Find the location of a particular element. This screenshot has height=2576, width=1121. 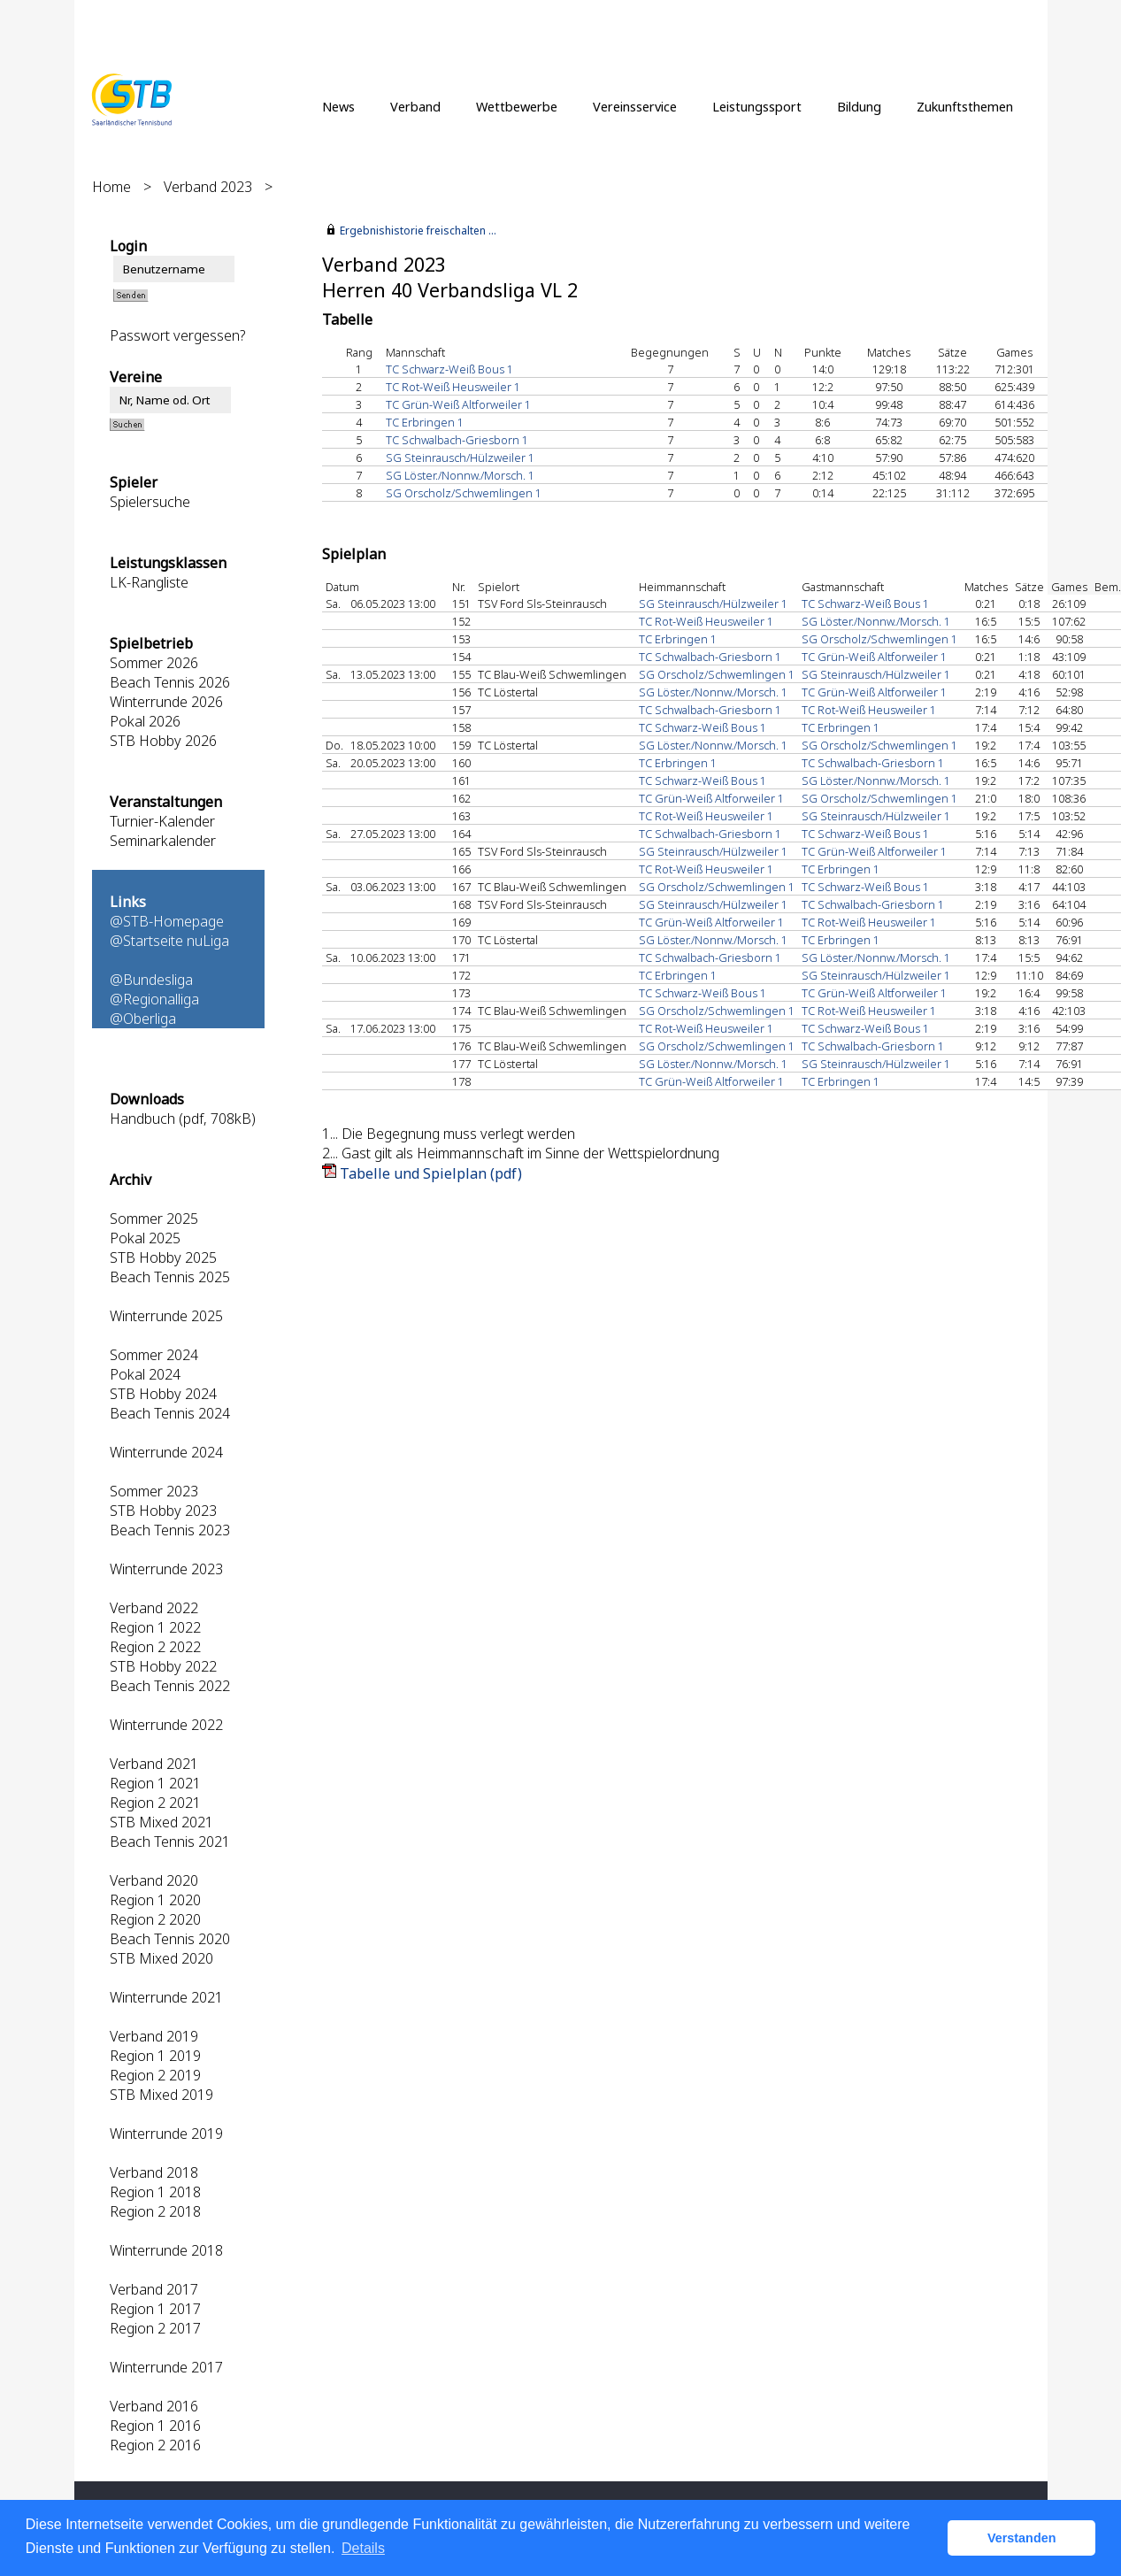

Winterrunde 2025 is located at coordinates (166, 1316).